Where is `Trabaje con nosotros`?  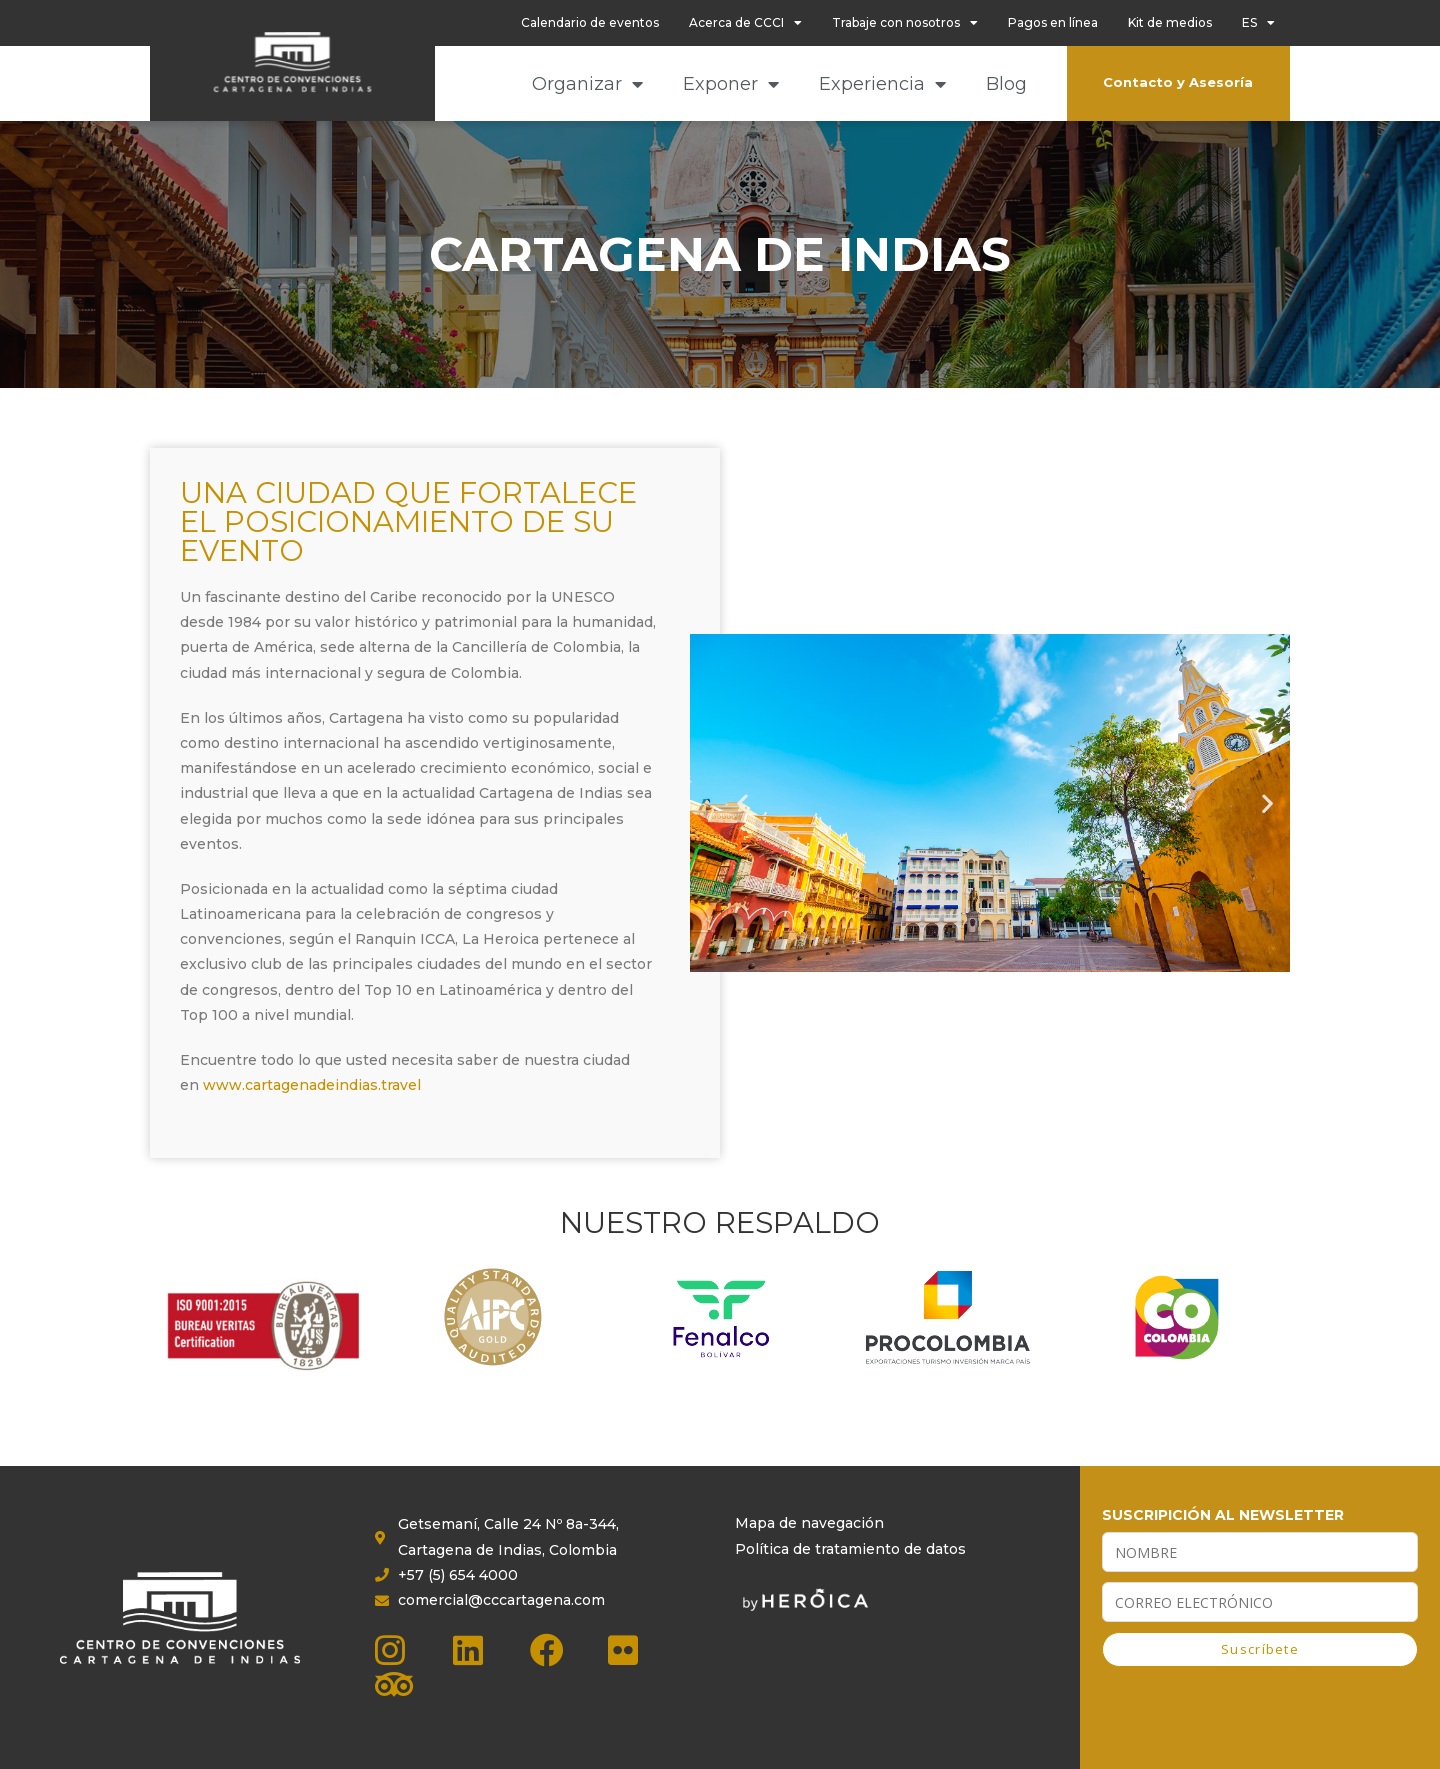
Trabaje con nosotros is located at coordinates (905, 23).